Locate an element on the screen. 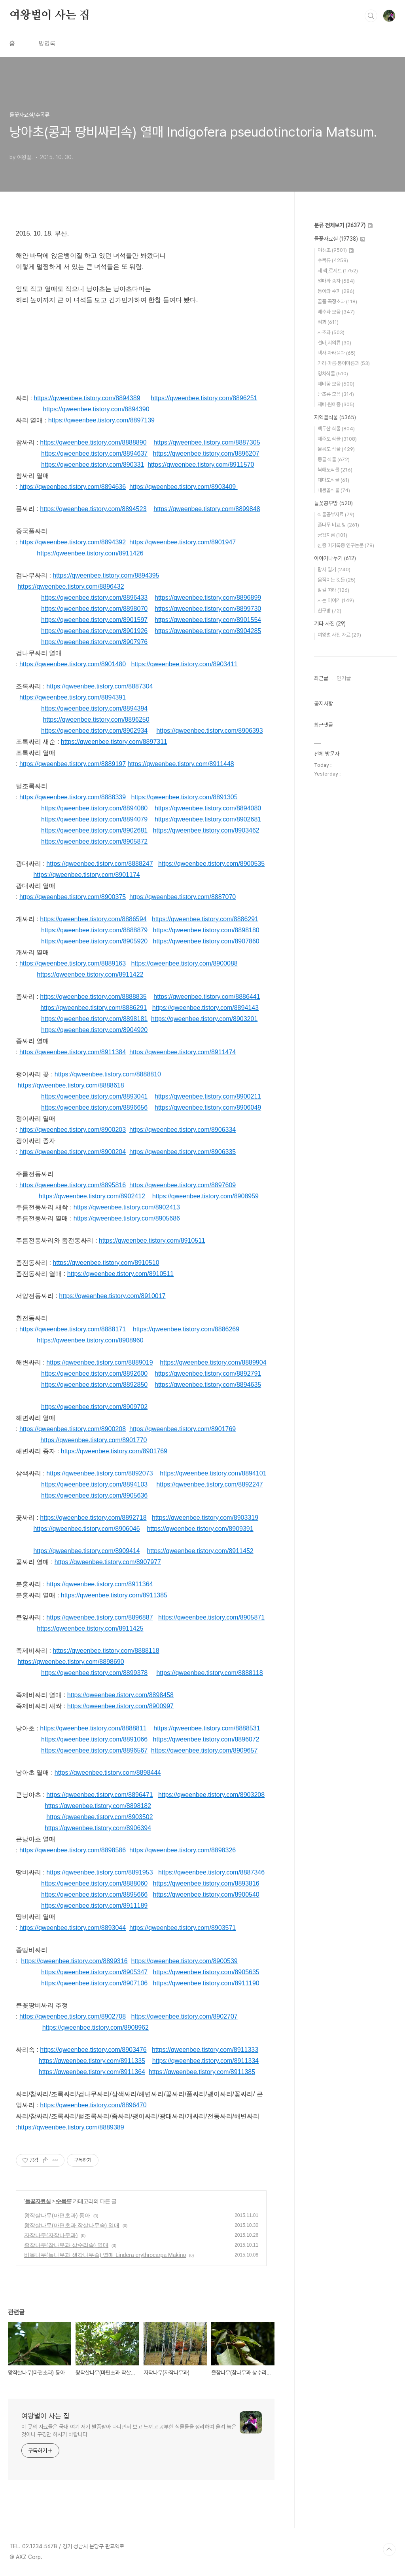  인기글 is located at coordinates (344, 678).